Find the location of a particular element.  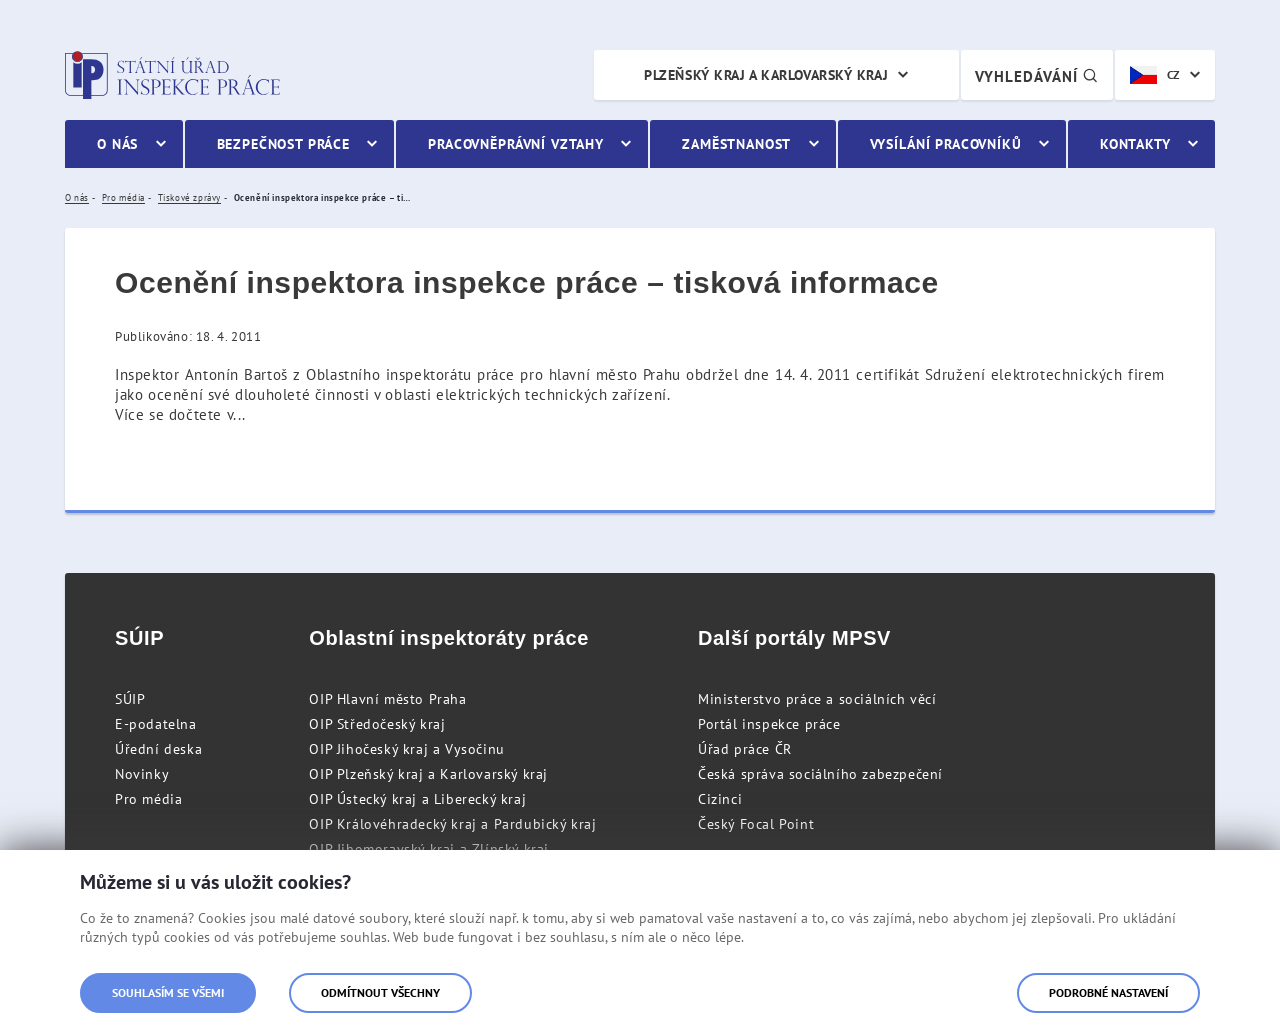

Ministerstvo práce a sociálních věcí is located at coordinates (817, 699).